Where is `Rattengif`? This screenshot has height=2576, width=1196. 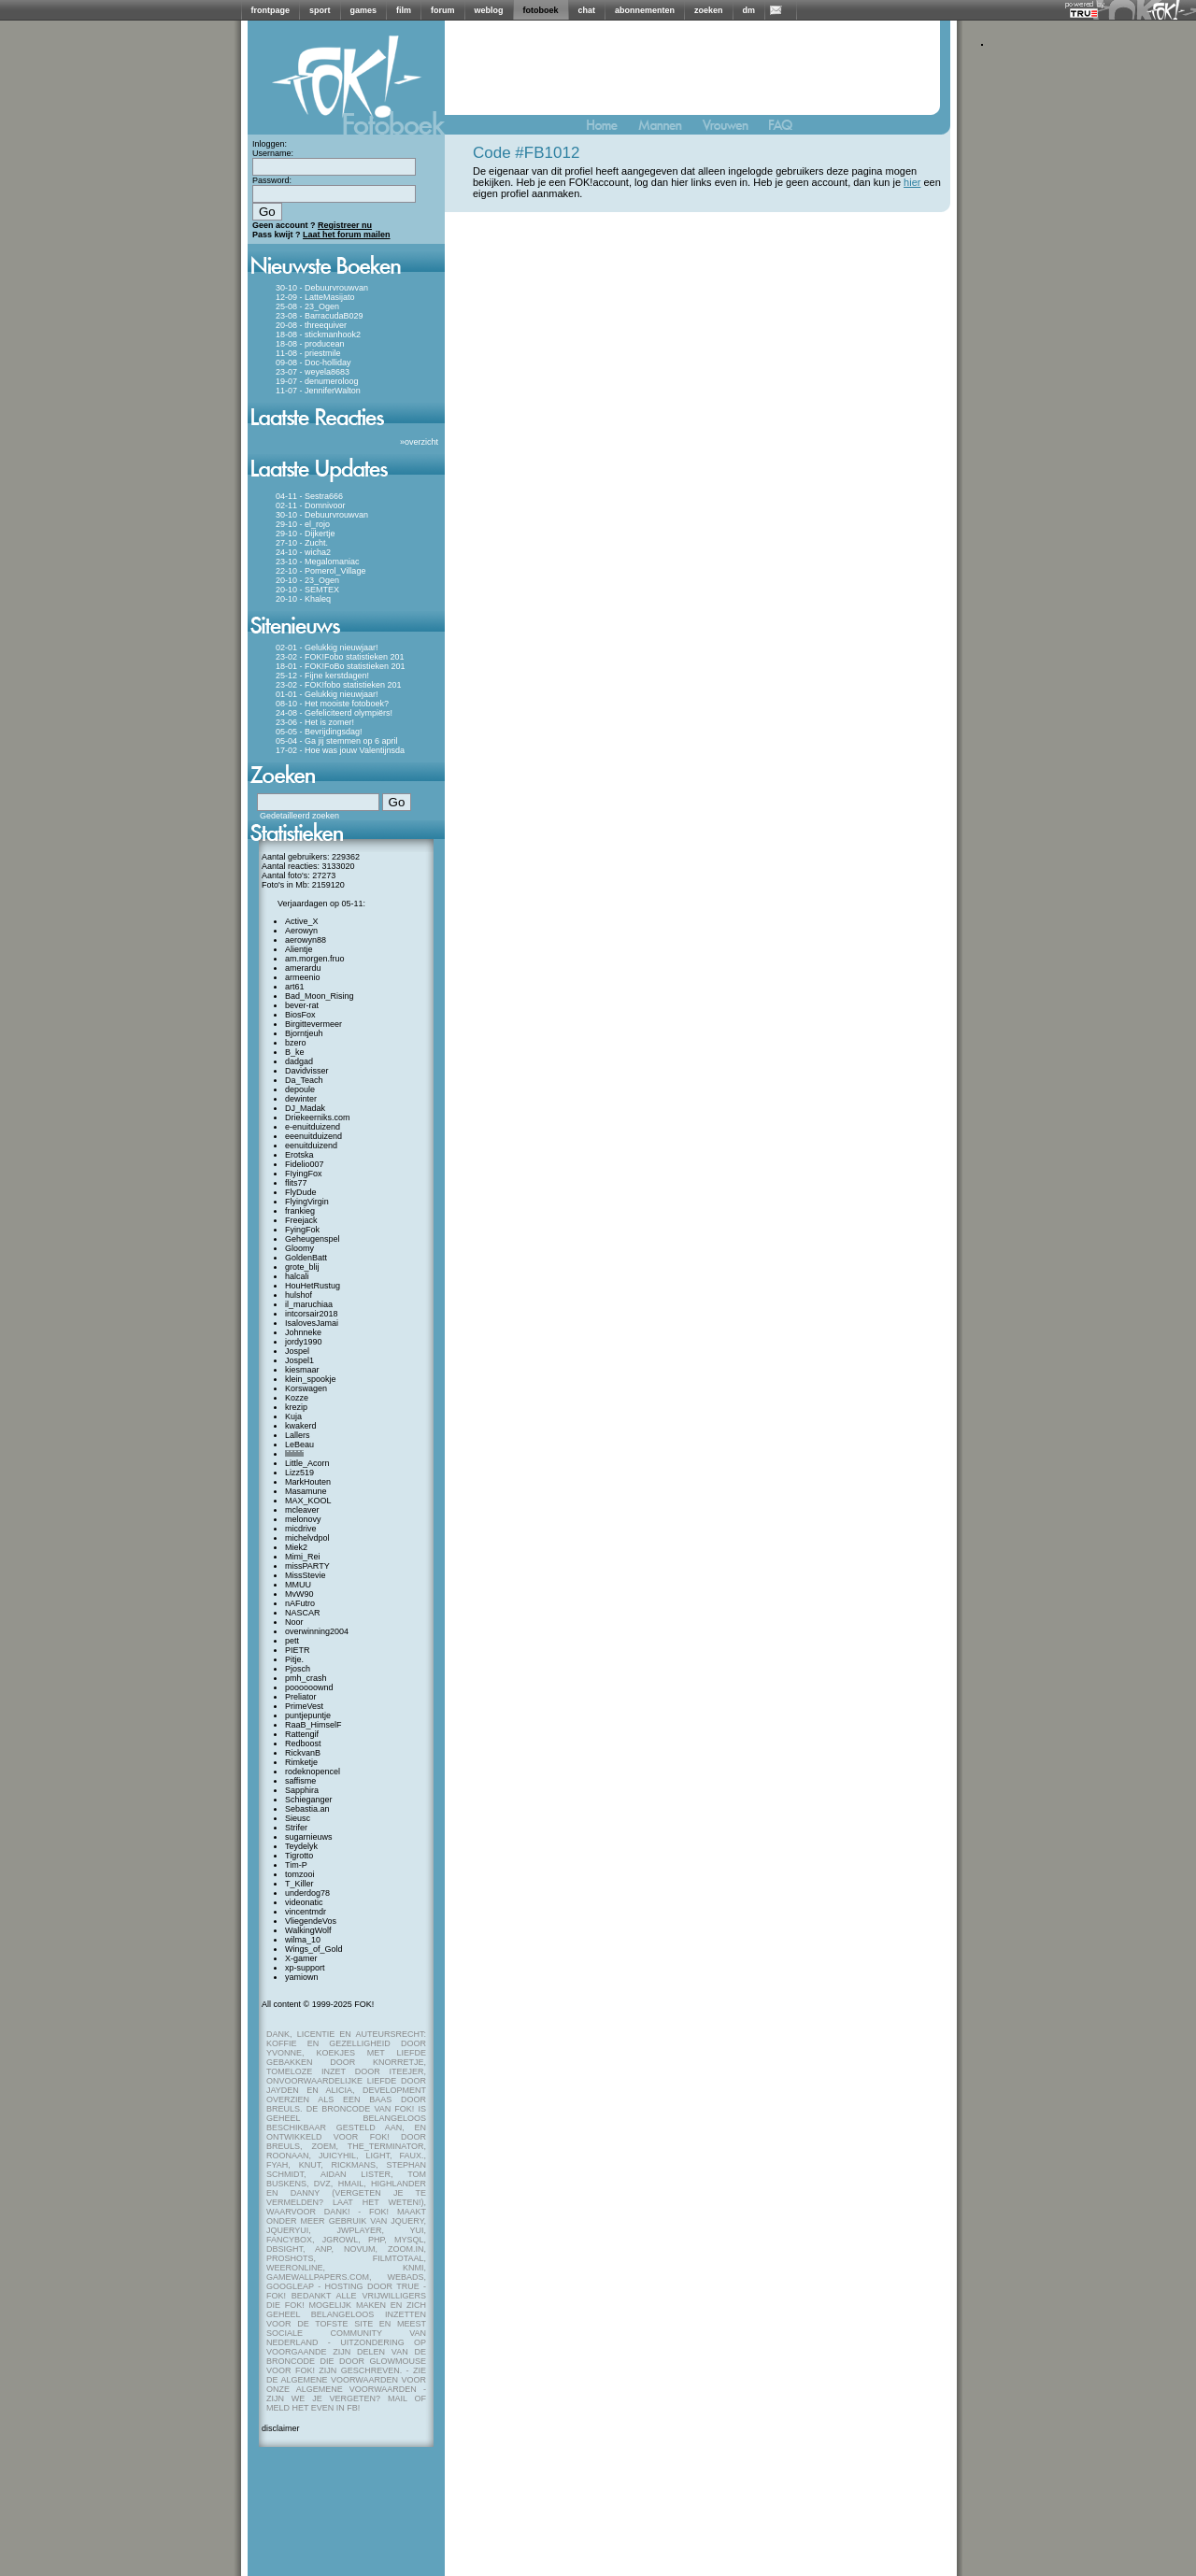 Rattengif is located at coordinates (302, 1734).